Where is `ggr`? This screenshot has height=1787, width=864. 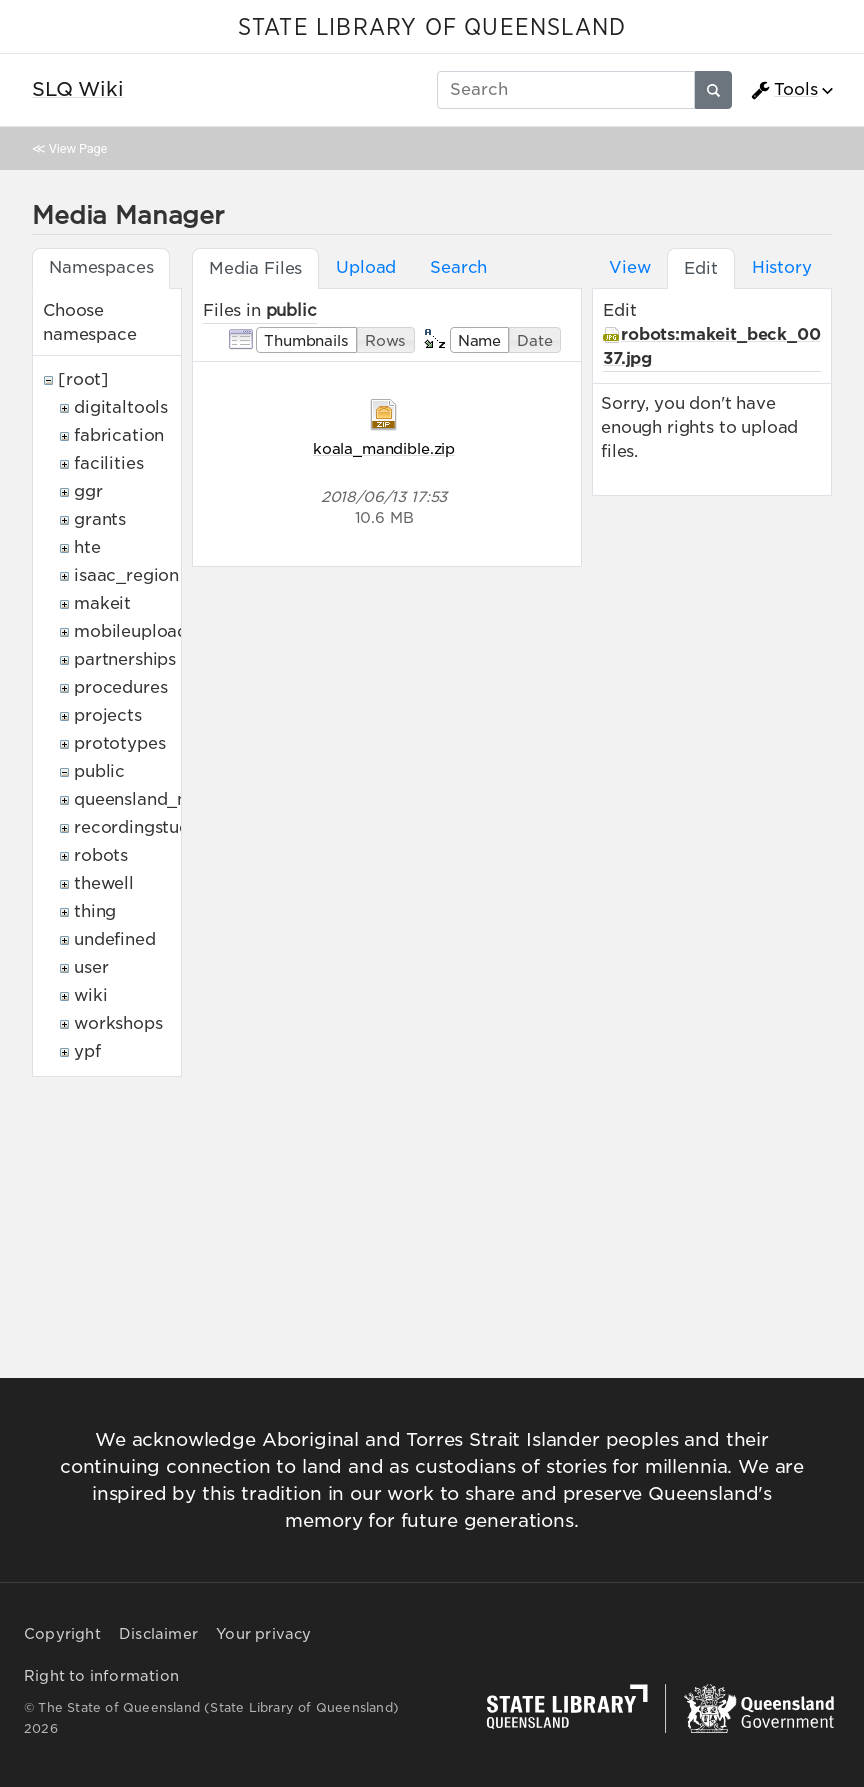 ggr is located at coordinates (88, 491).